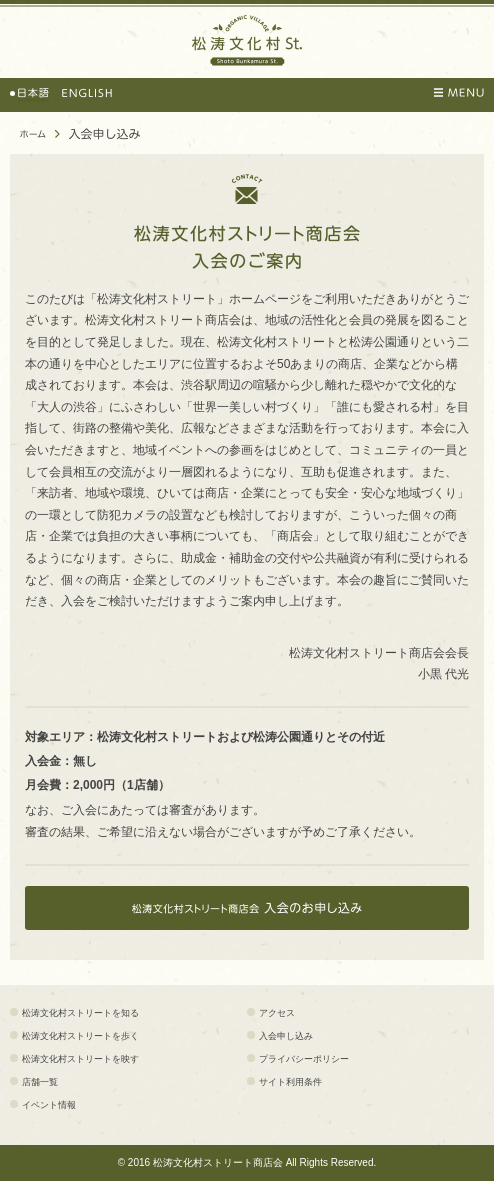 This screenshot has width=494, height=1181. What do you see at coordinates (49, 1105) in the screenshot?
I see `イベント情報` at bounding box center [49, 1105].